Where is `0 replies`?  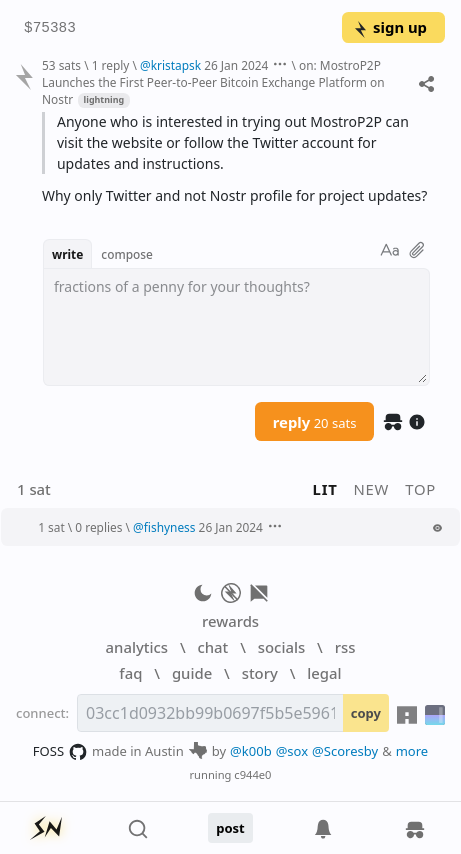 0 replies is located at coordinates (98, 527).